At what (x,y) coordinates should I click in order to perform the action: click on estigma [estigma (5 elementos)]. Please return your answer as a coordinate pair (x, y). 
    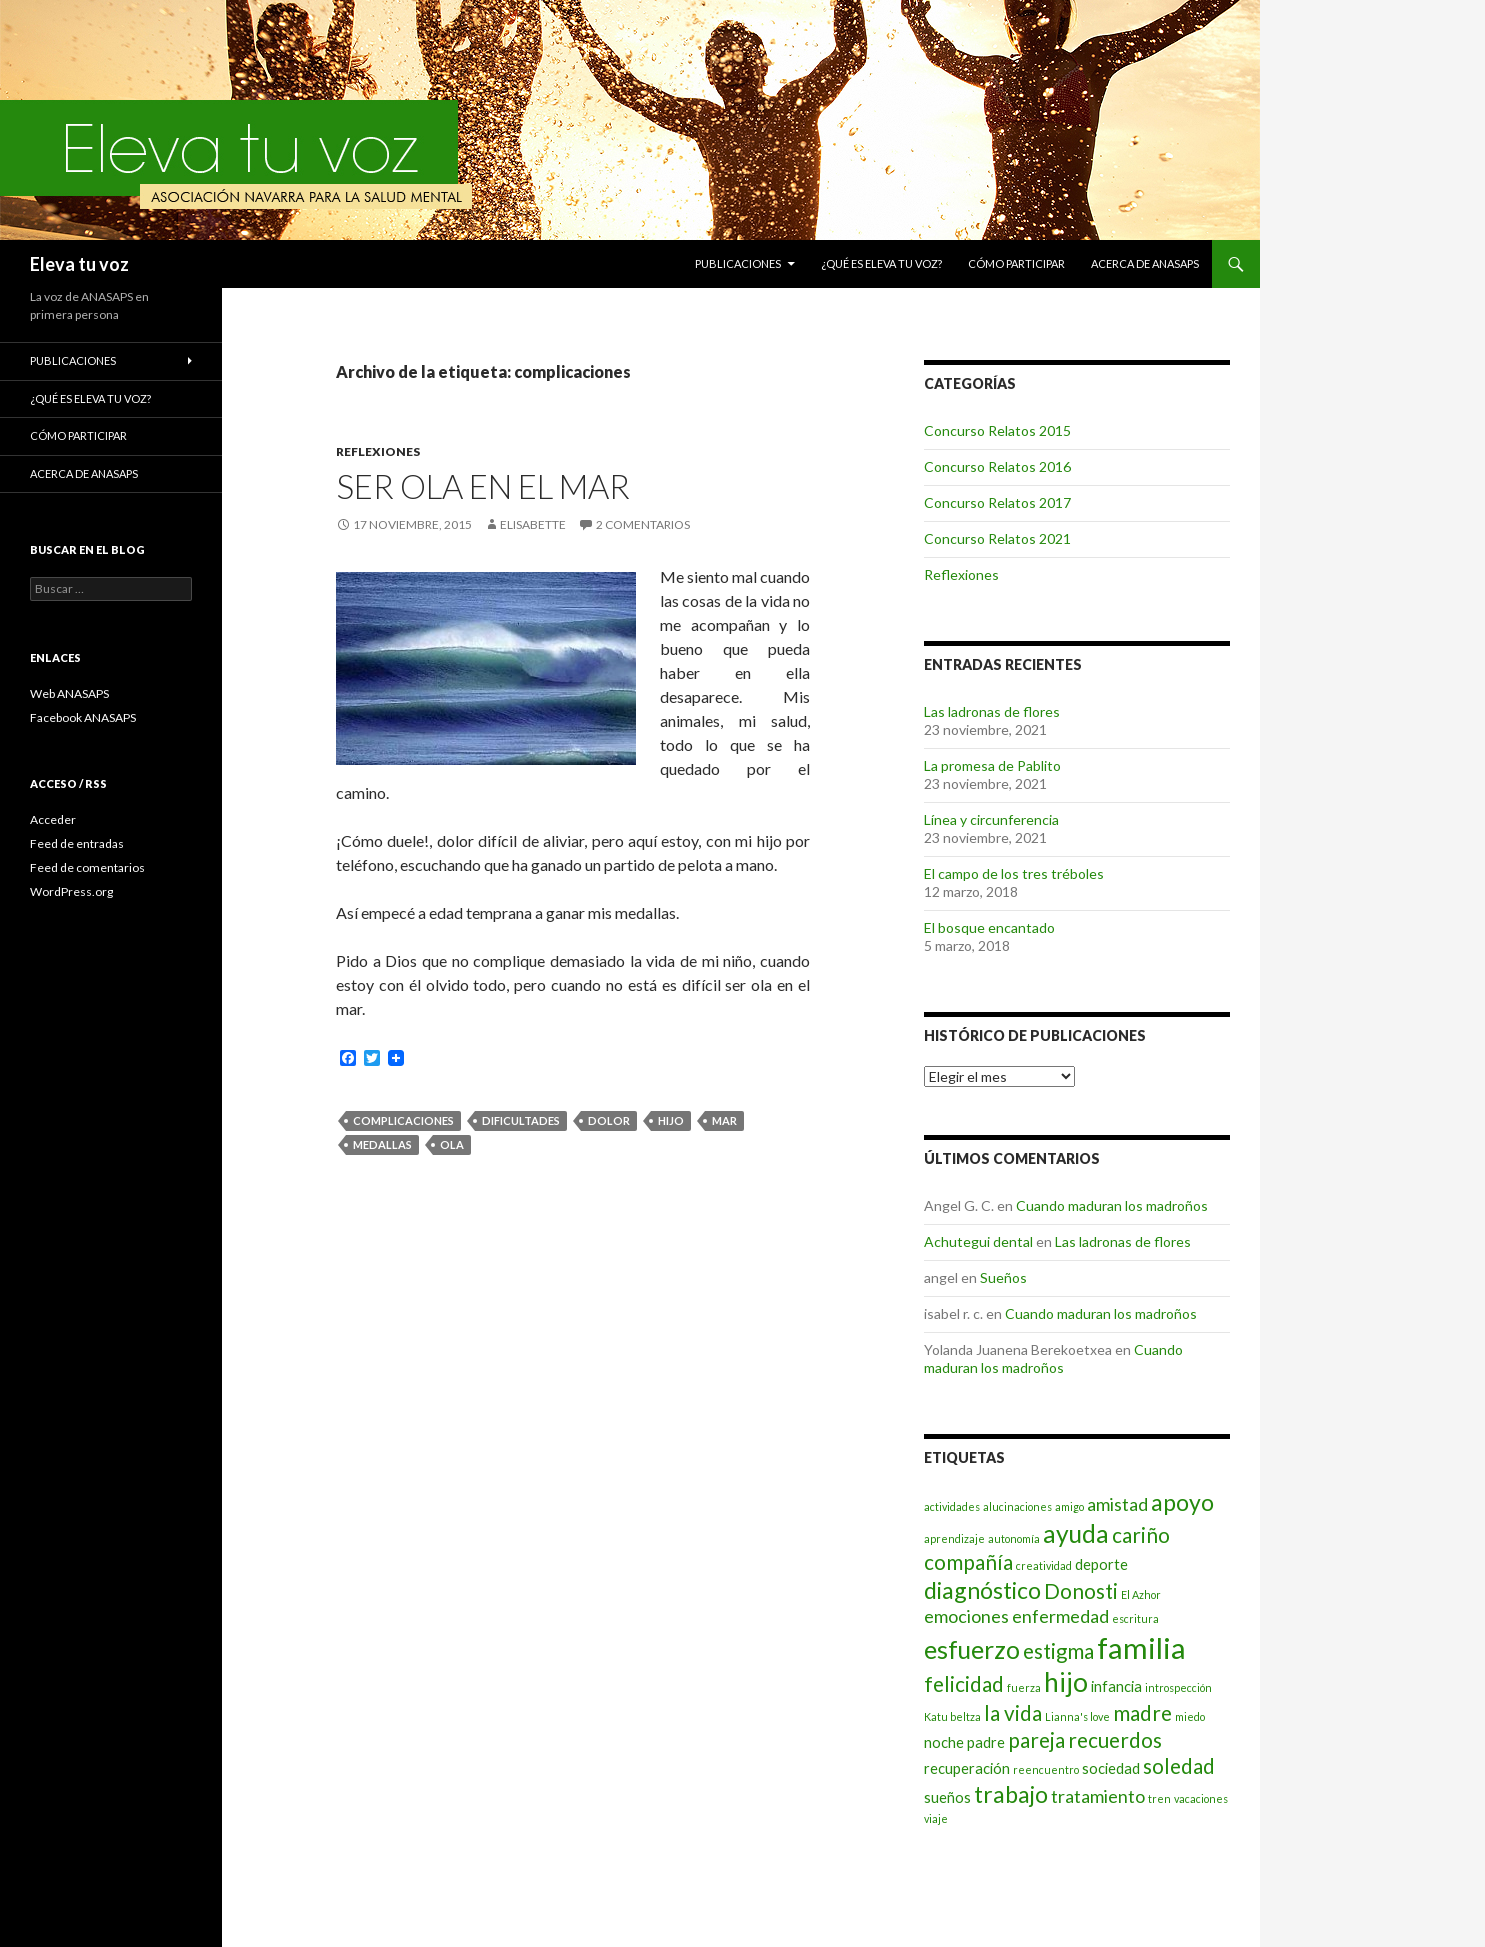
    Looking at the image, I should click on (1058, 1651).